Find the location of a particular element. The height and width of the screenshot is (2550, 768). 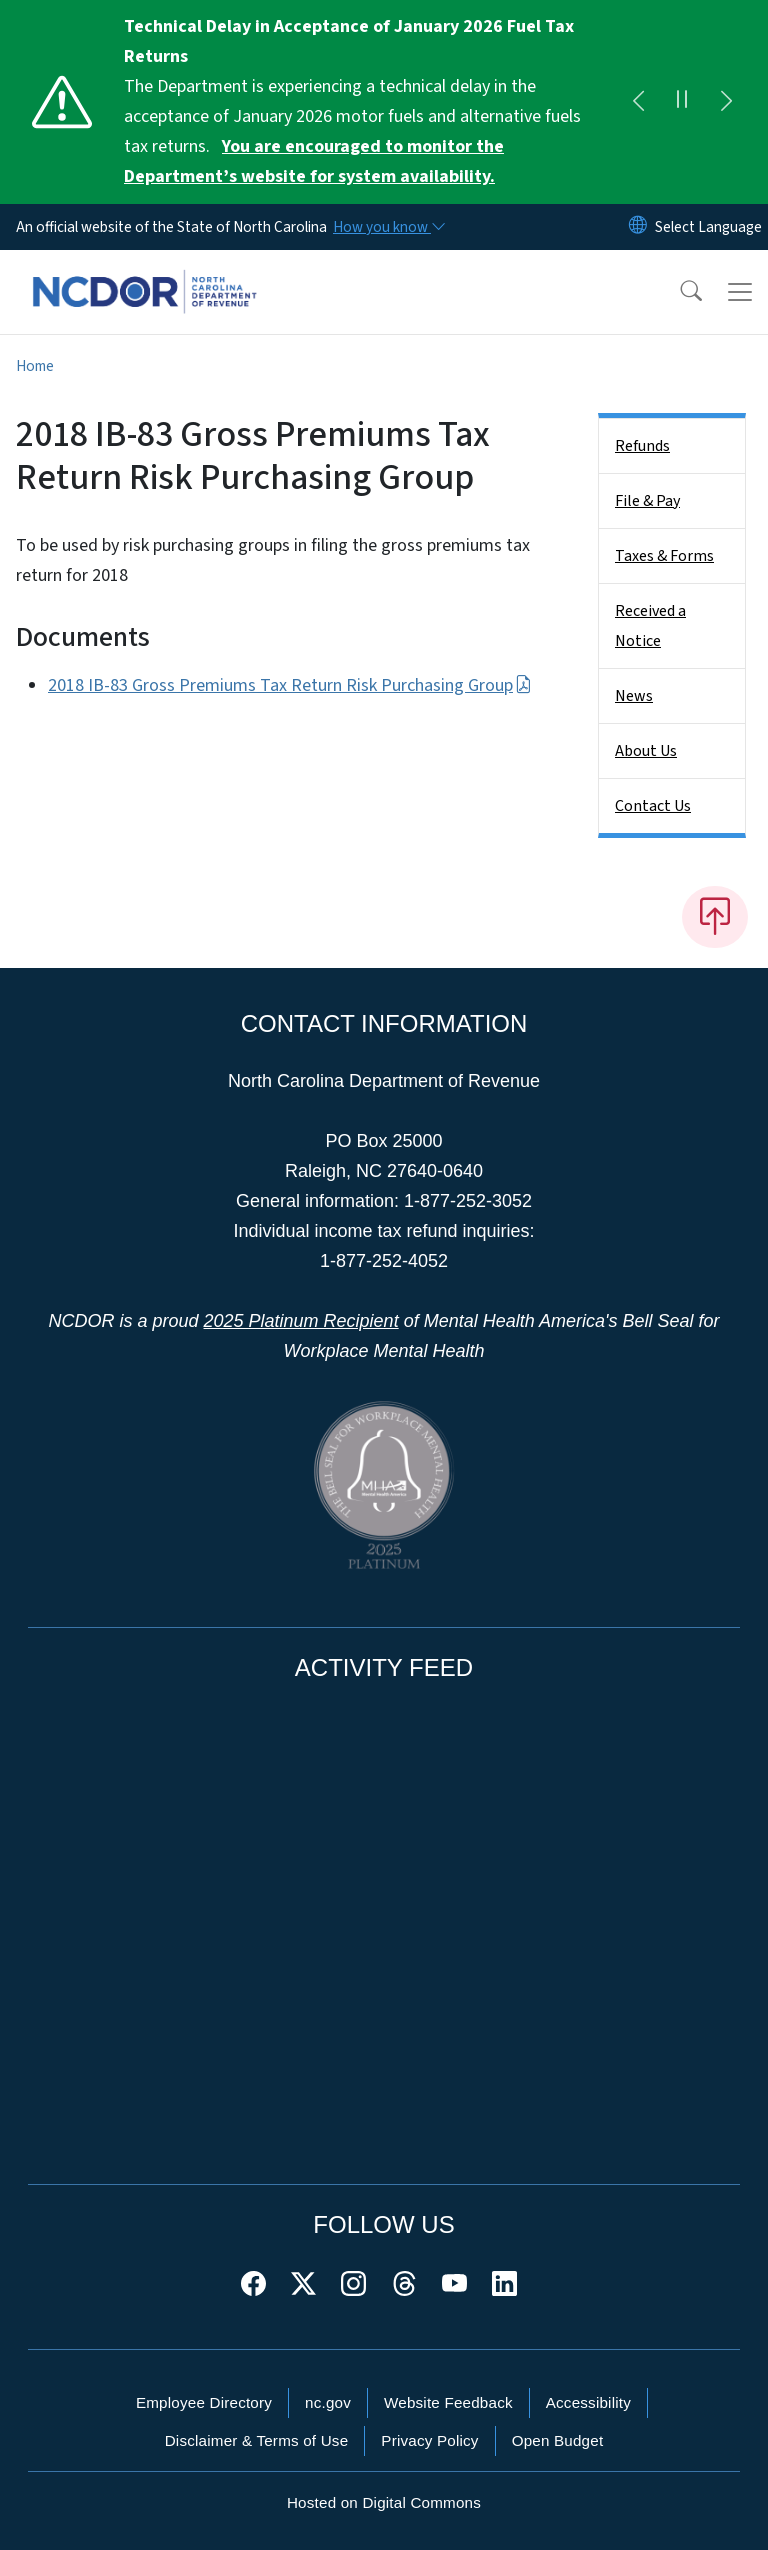

[Previous] is located at coordinates (638, 102).